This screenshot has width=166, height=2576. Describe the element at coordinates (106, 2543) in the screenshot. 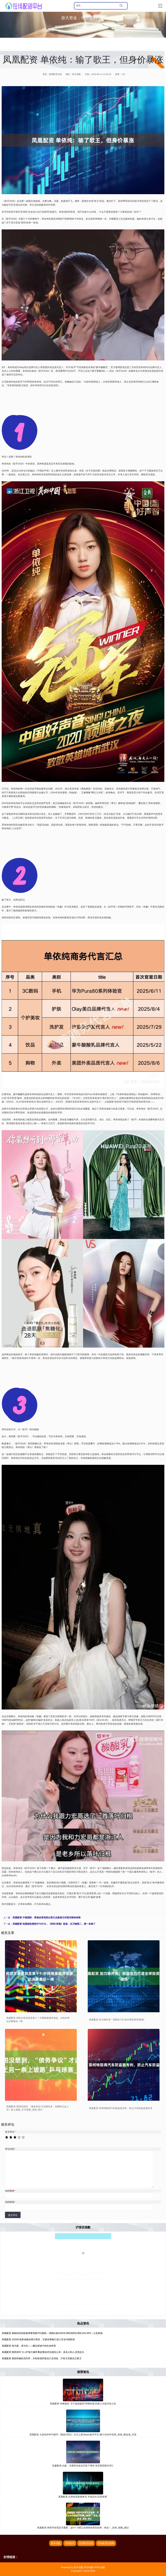

I see `在线配资炒股网` at that location.